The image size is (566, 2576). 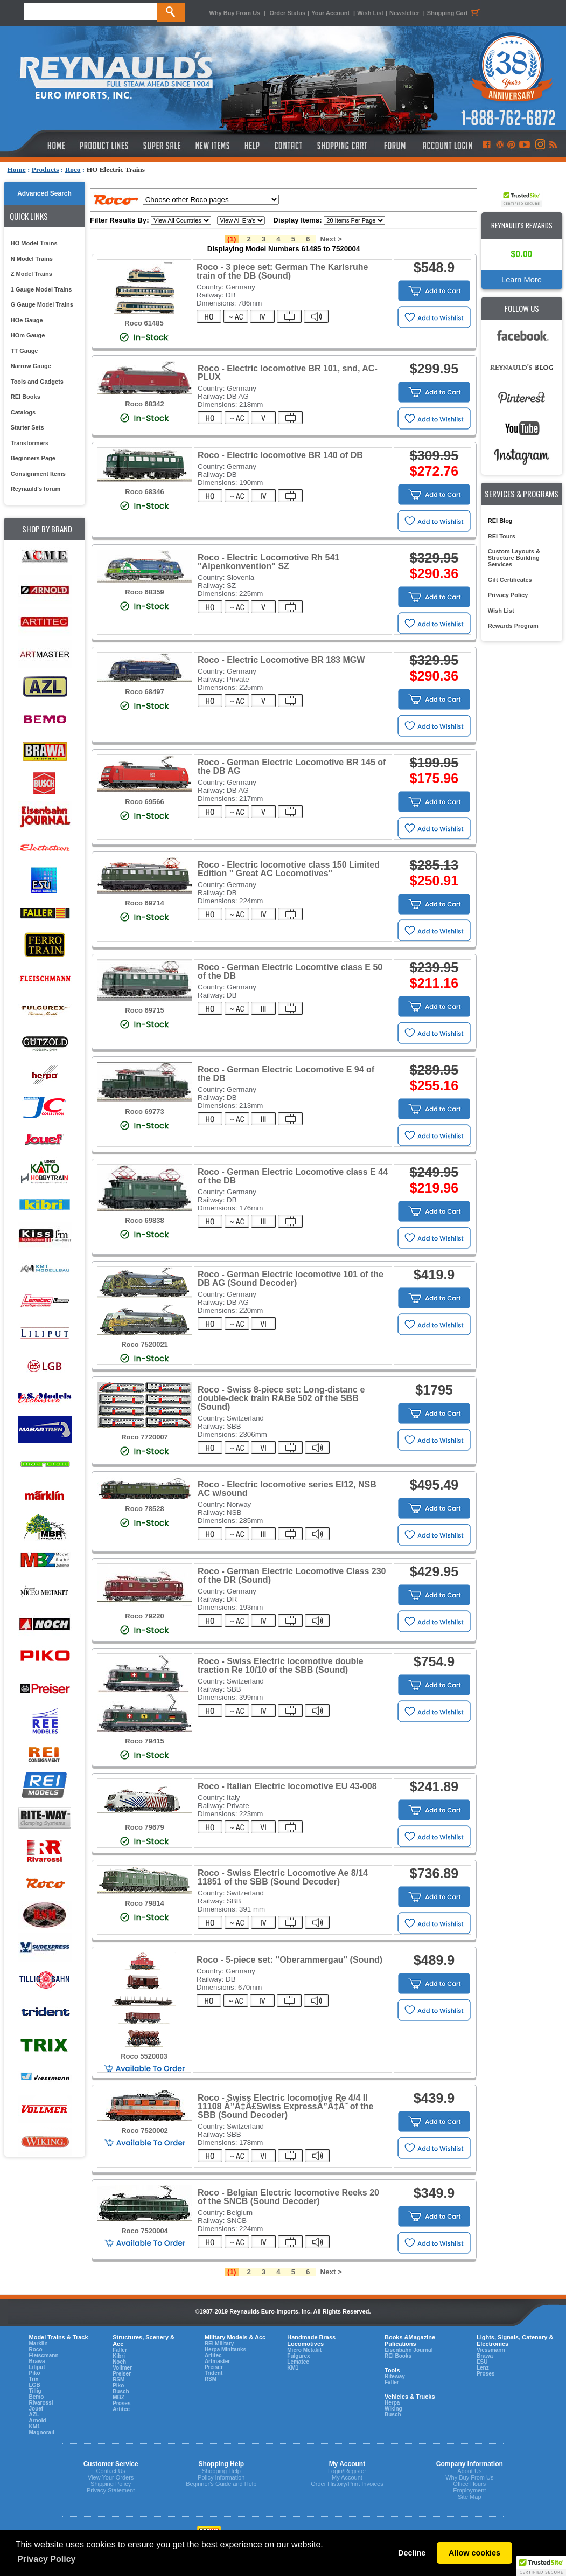 What do you see at coordinates (31, 366) in the screenshot?
I see `Narrow Gauge` at bounding box center [31, 366].